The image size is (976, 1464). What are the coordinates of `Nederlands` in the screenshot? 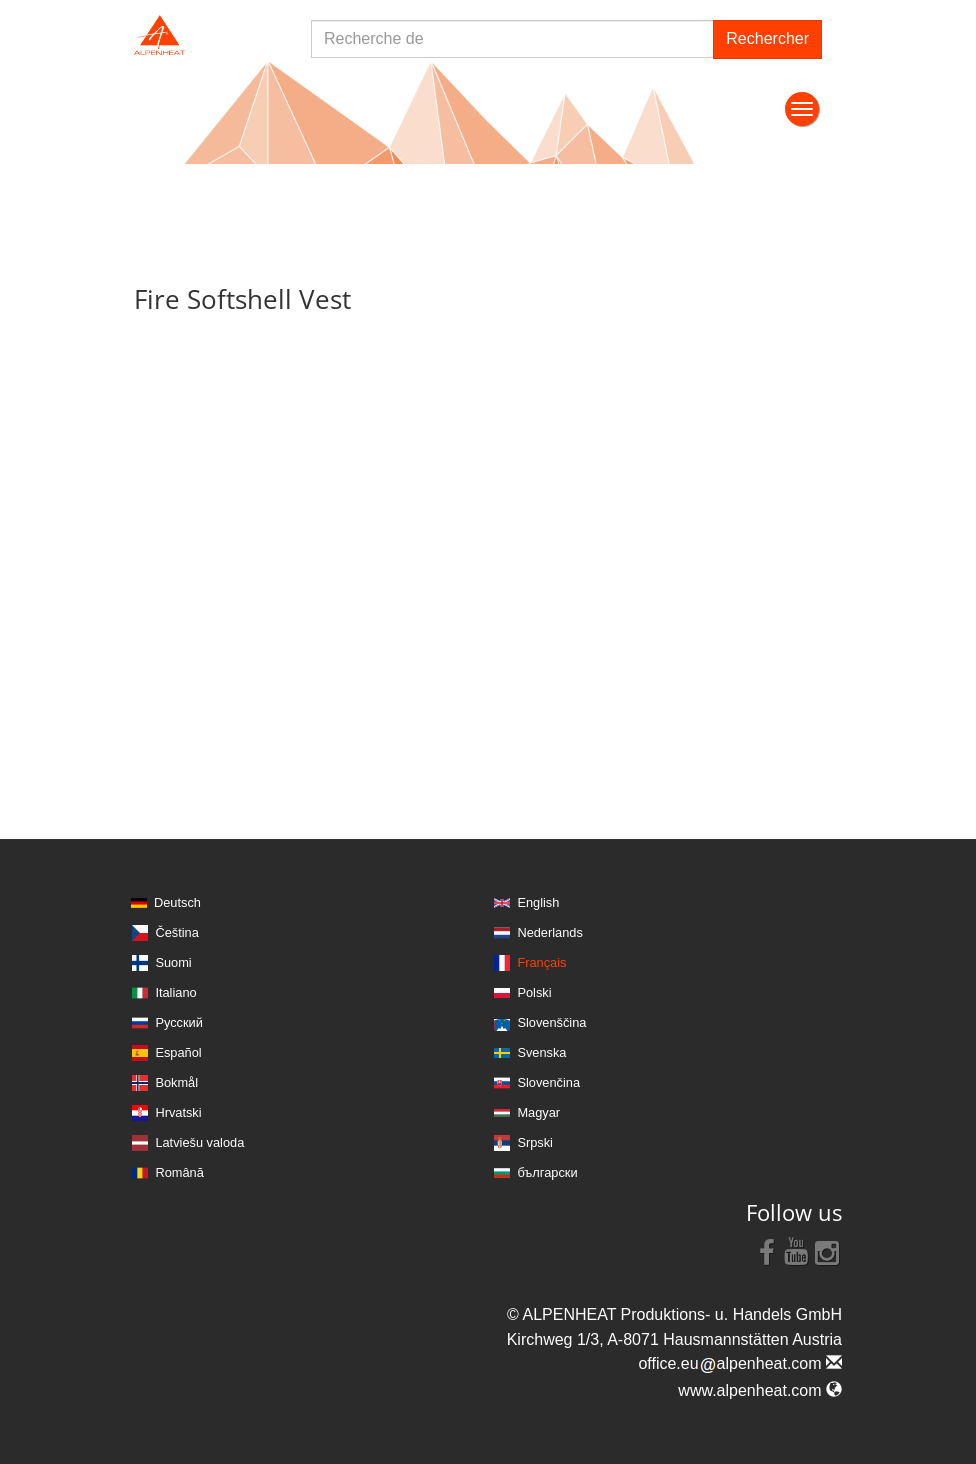 It's located at (549, 932).